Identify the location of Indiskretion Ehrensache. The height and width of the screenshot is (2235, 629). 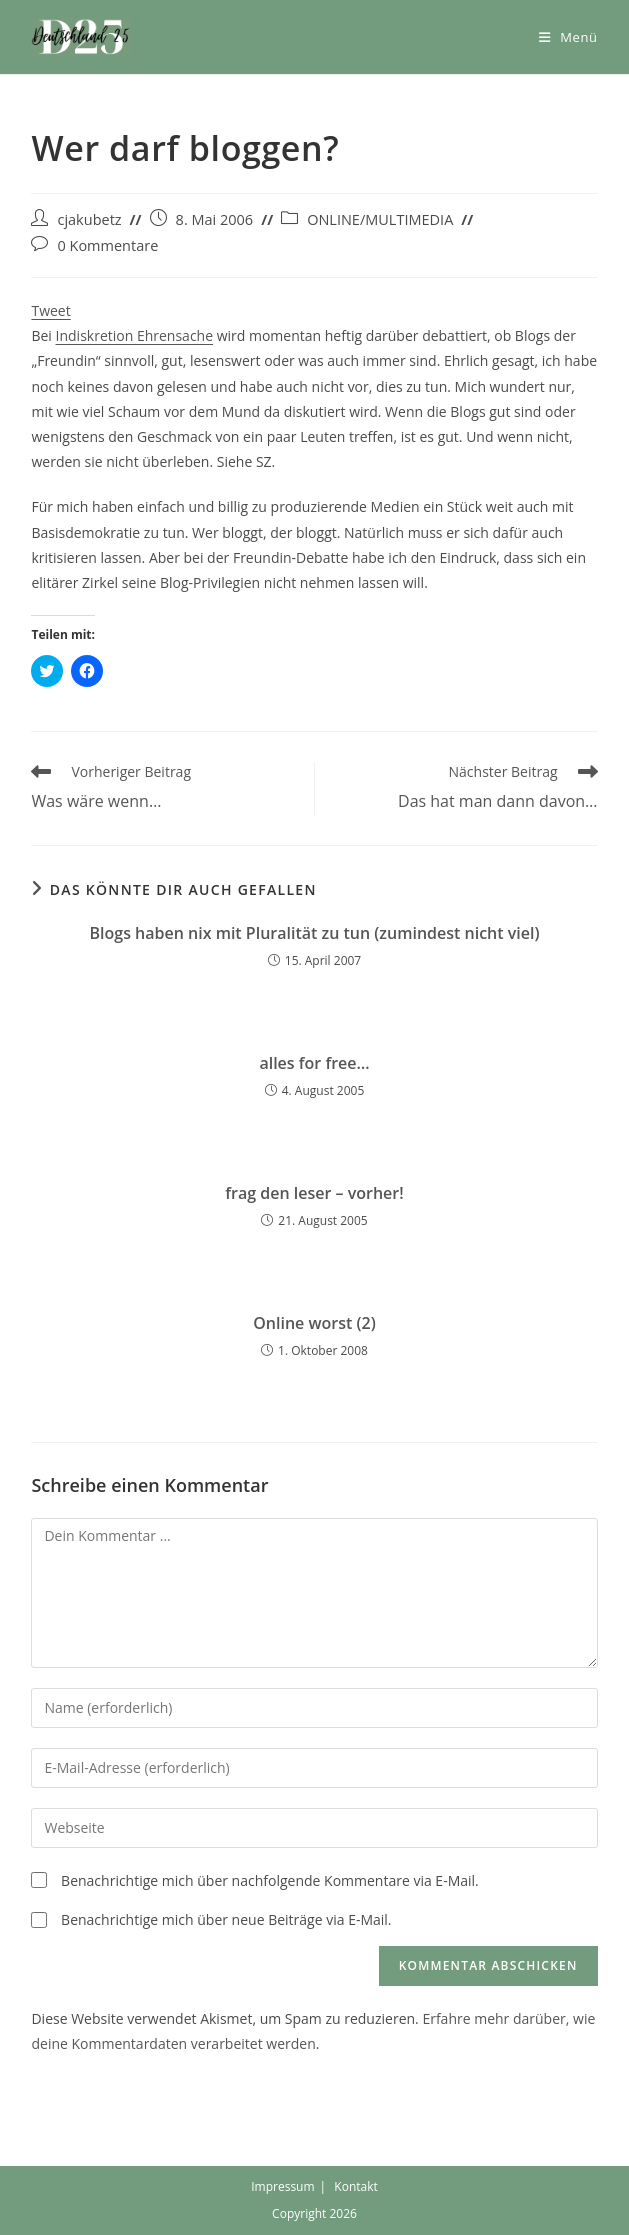
(135, 335).